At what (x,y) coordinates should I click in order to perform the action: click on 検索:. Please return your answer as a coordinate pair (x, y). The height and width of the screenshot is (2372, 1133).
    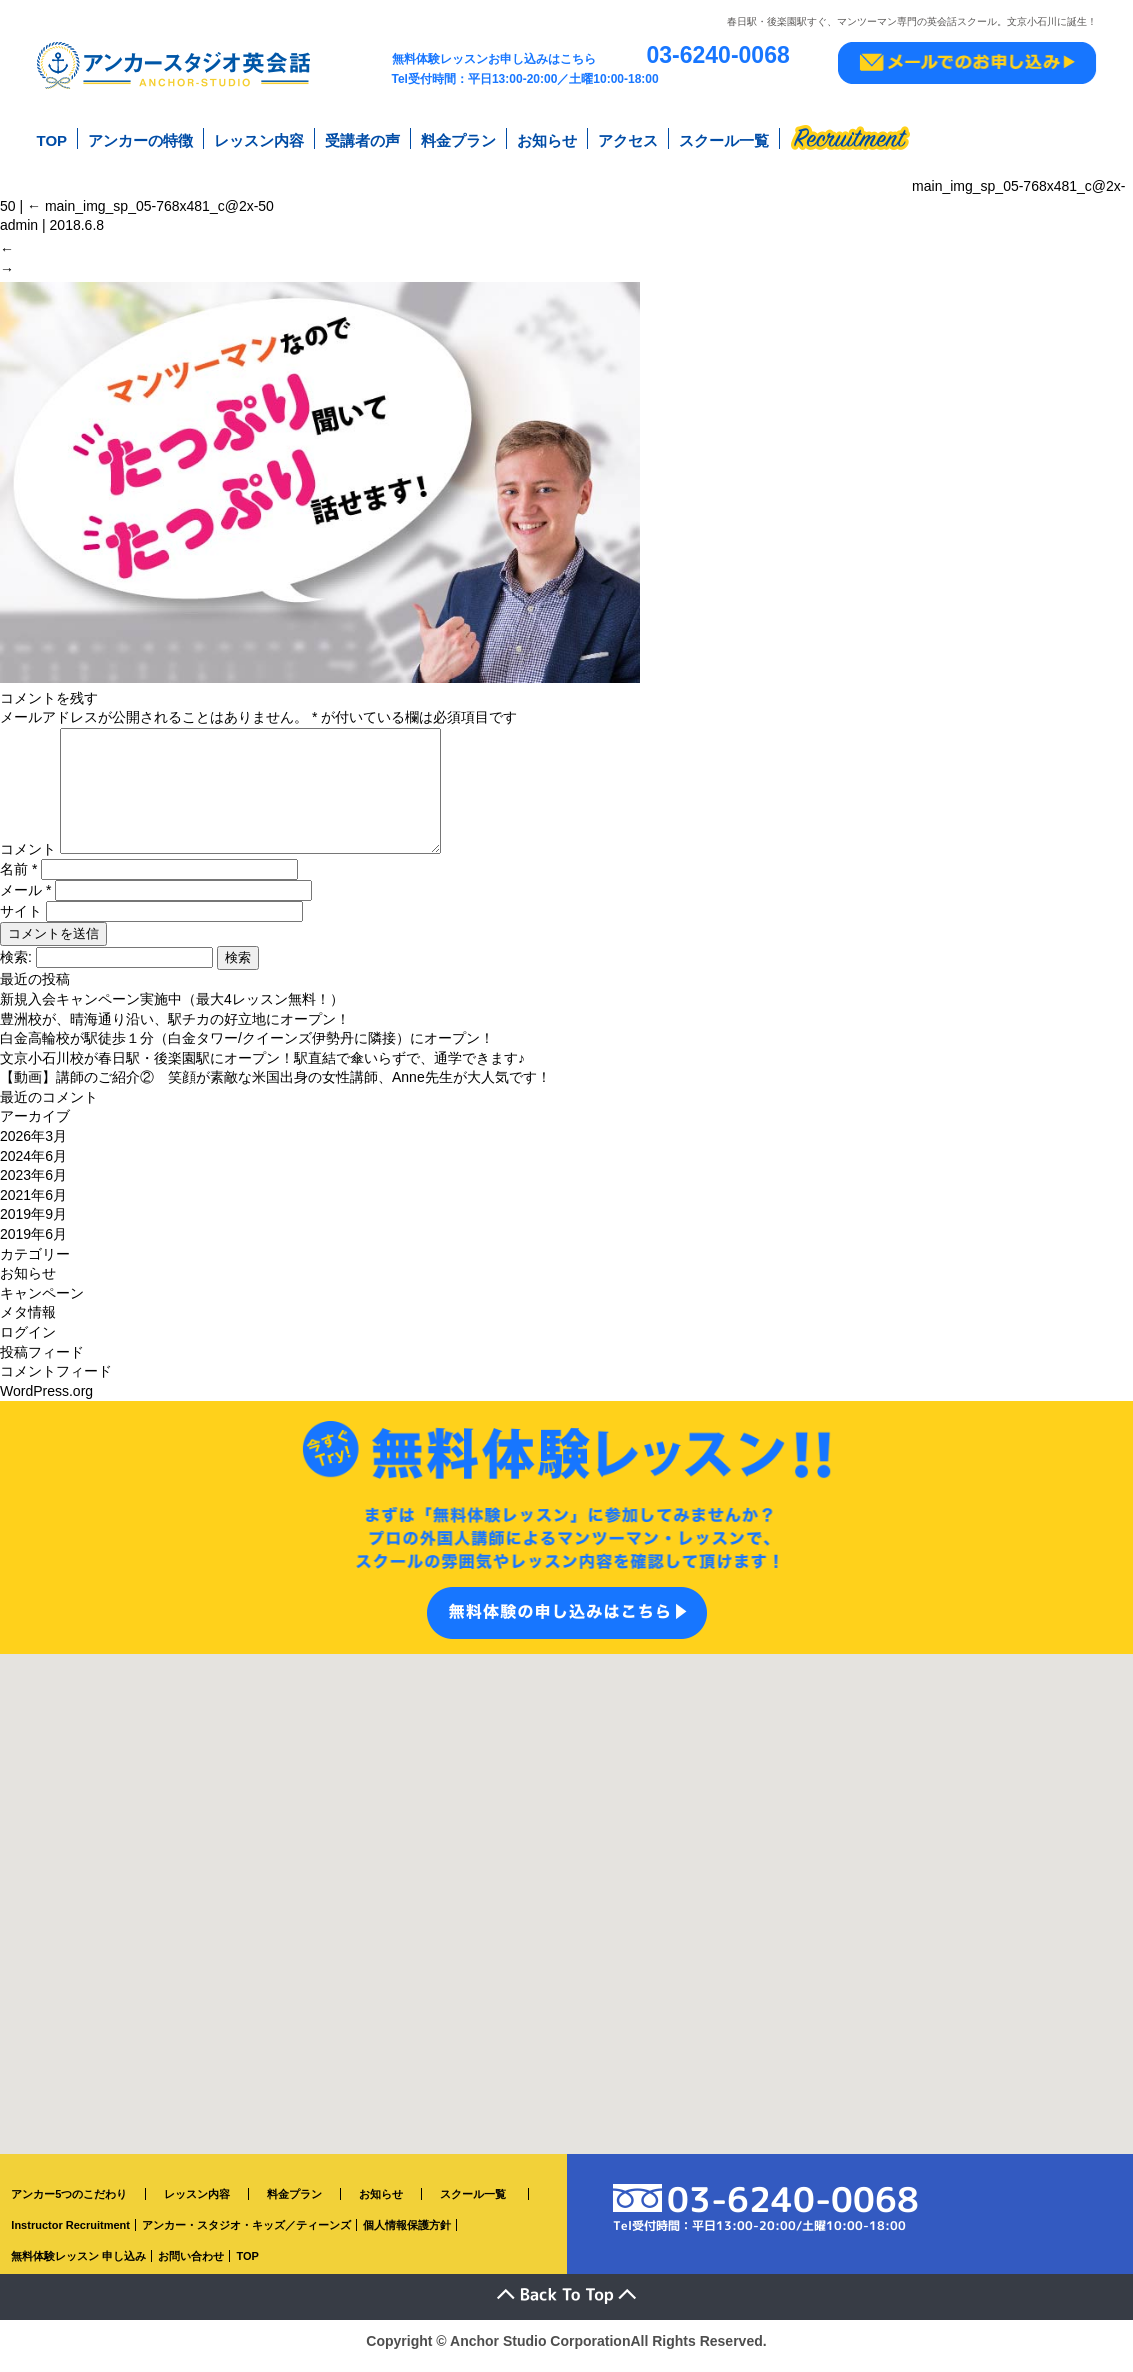
    Looking at the image, I should click on (16, 967).